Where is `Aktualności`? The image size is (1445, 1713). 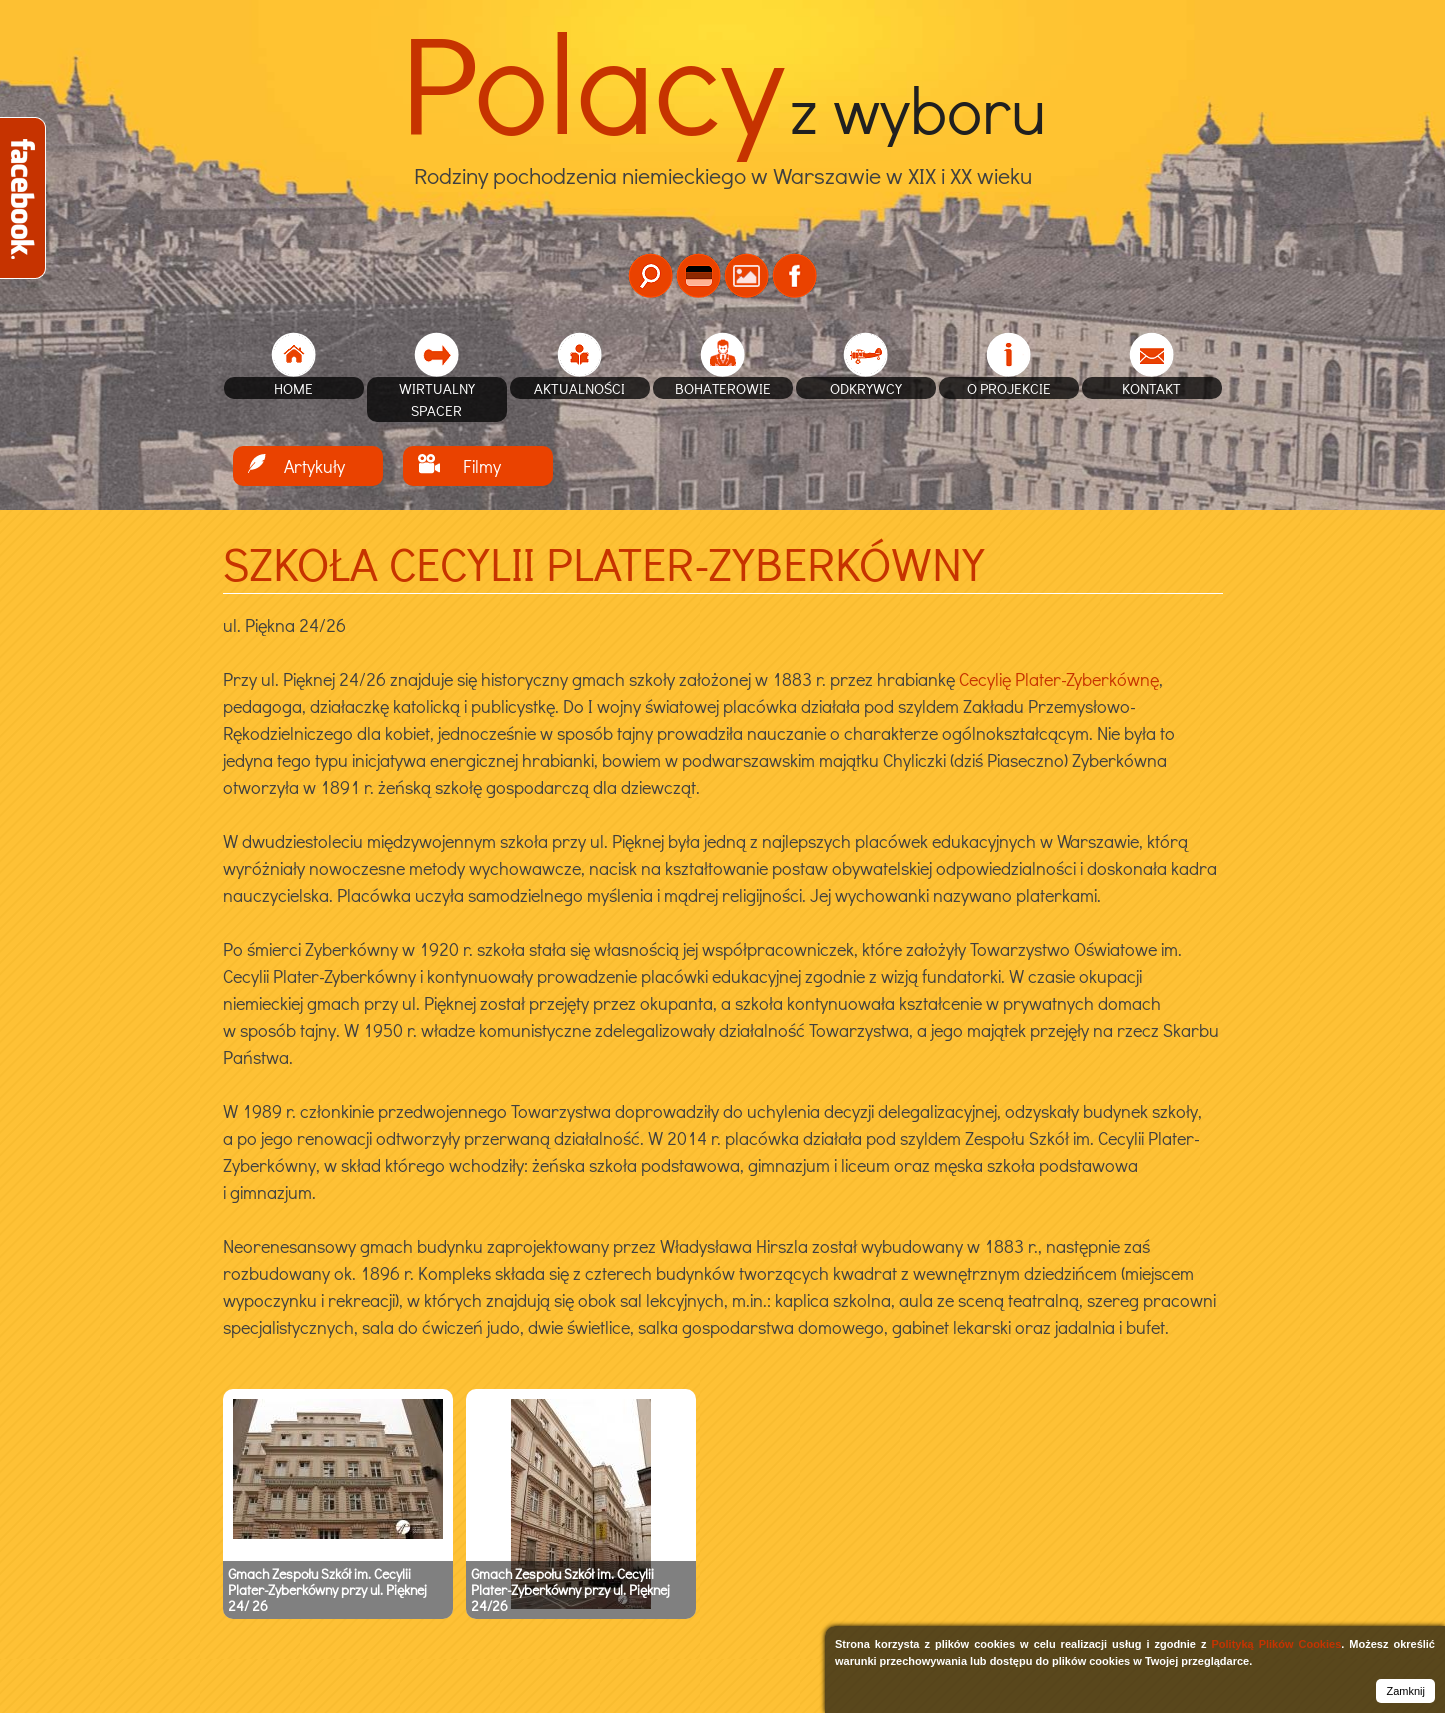 Aktualności is located at coordinates (579, 388).